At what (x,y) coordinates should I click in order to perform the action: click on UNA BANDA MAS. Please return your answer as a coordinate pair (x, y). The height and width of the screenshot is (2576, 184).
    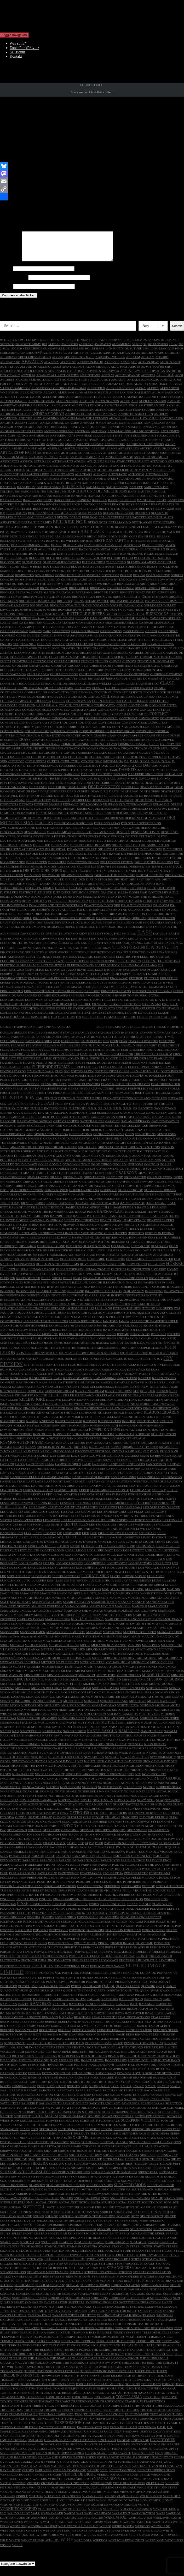
    Looking at the image, I should click on (57, 2446).